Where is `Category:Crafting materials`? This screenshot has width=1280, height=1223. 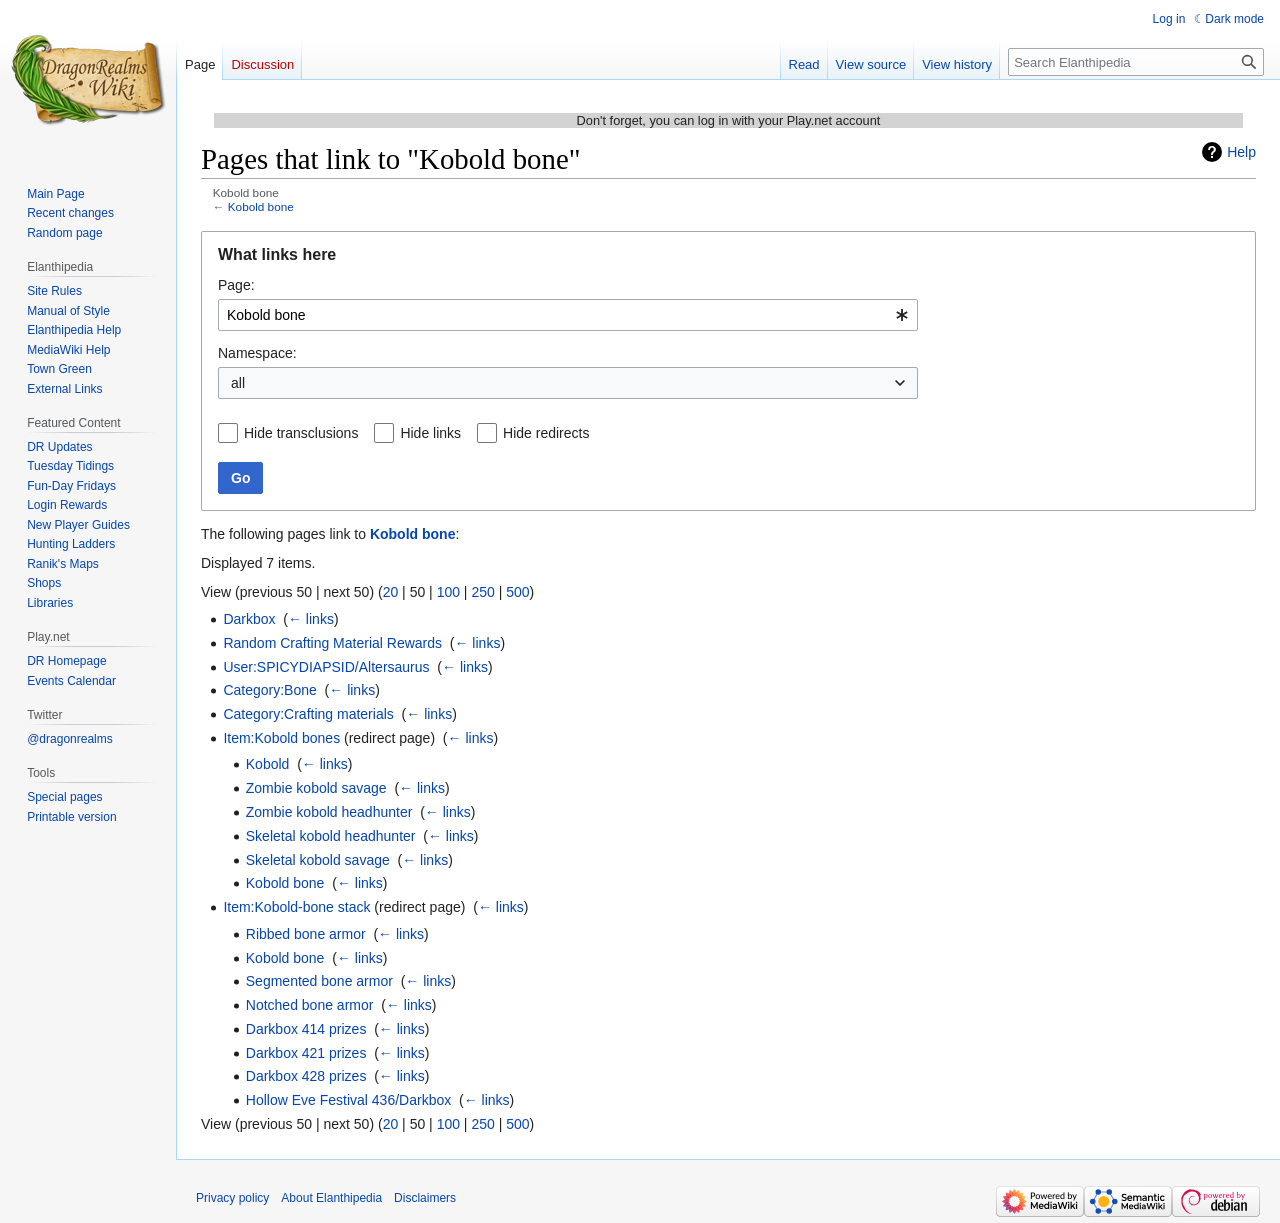 Category:Crafting materials is located at coordinates (308, 714).